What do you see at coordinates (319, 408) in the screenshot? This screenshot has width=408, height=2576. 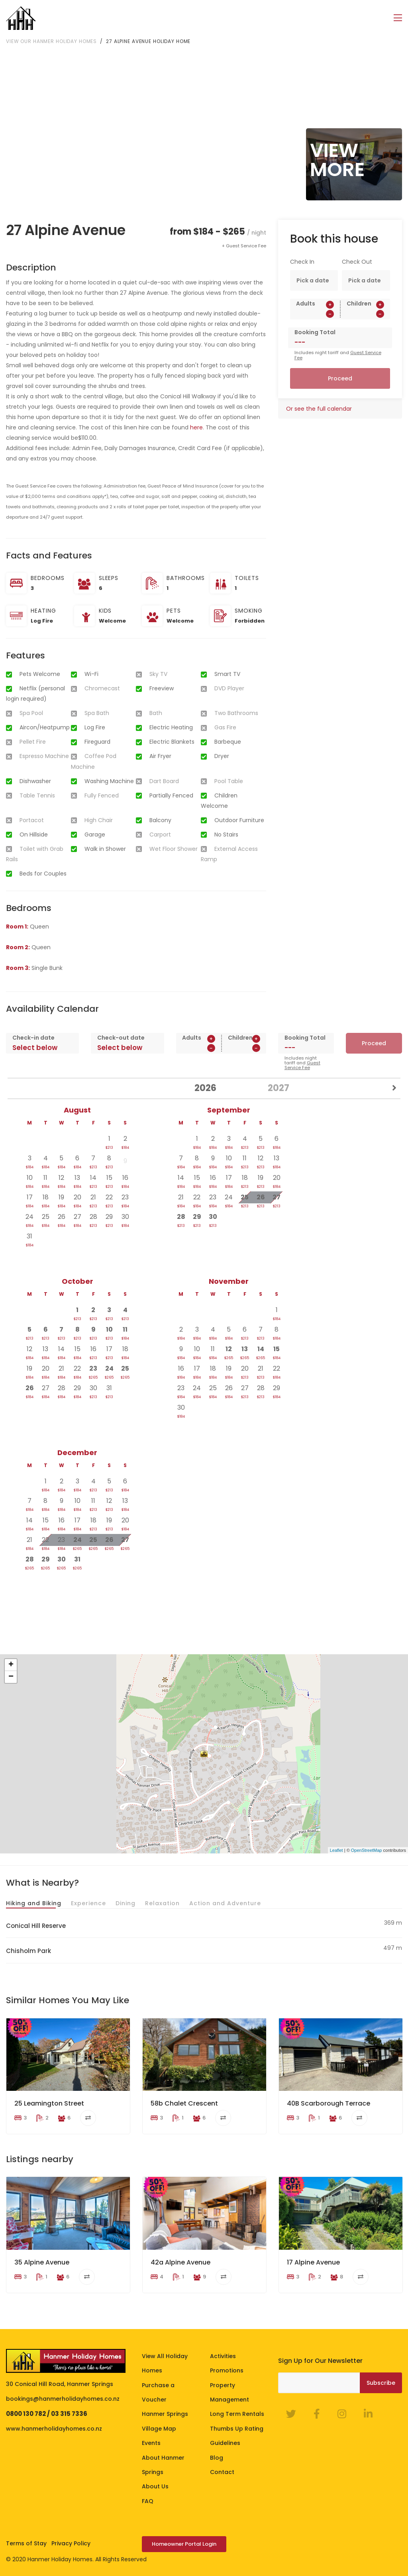 I see `Or see the full calendar` at bounding box center [319, 408].